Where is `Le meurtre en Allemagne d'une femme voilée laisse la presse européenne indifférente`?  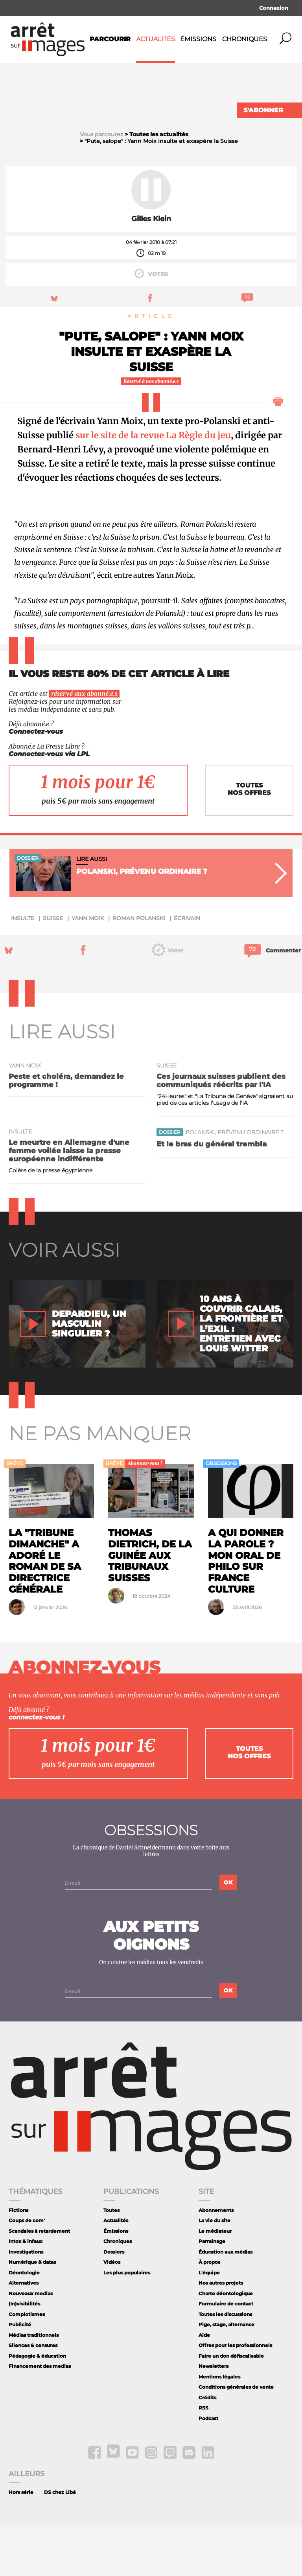 Le meurtre en Allemagne d'une femme voilée laisse la presse européenne indifférente is located at coordinates (69, 1201).